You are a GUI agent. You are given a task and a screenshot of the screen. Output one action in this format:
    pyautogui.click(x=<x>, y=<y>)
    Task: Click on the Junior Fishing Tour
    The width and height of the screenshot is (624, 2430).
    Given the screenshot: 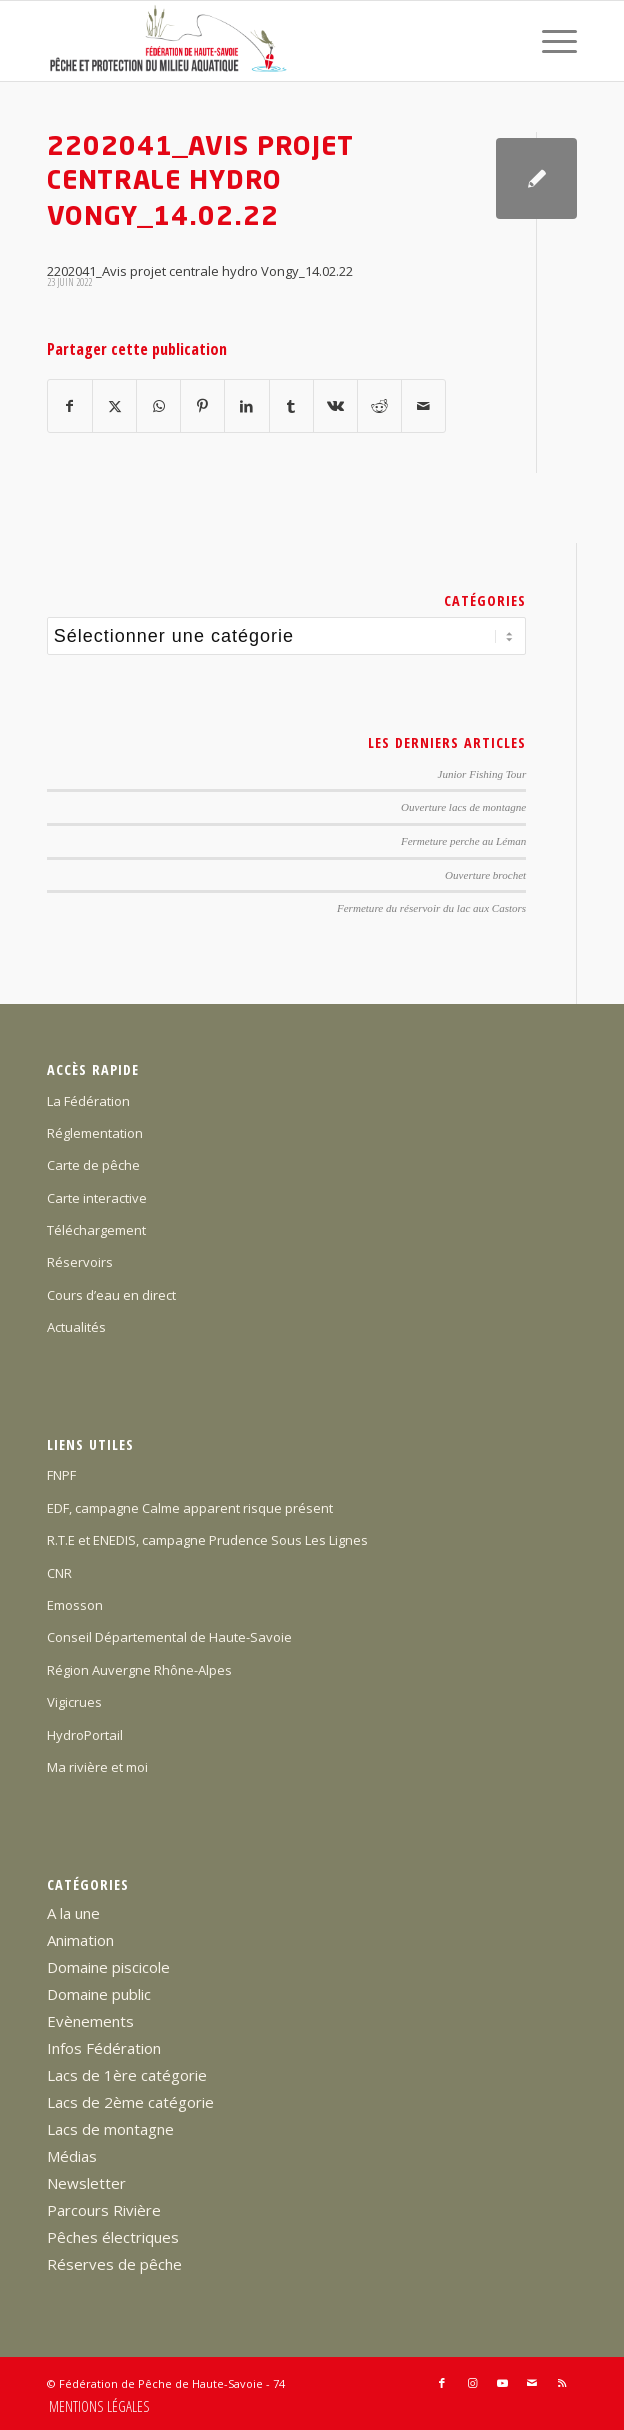 What is the action you would take?
    pyautogui.click(x=482, y=774)
    